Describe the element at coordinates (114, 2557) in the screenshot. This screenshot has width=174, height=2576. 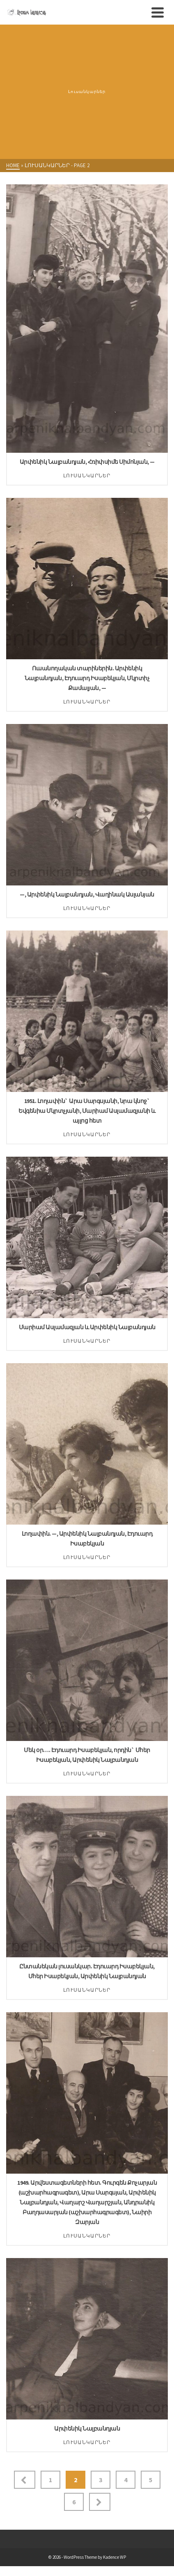
I see `Kadence WP` at that location.